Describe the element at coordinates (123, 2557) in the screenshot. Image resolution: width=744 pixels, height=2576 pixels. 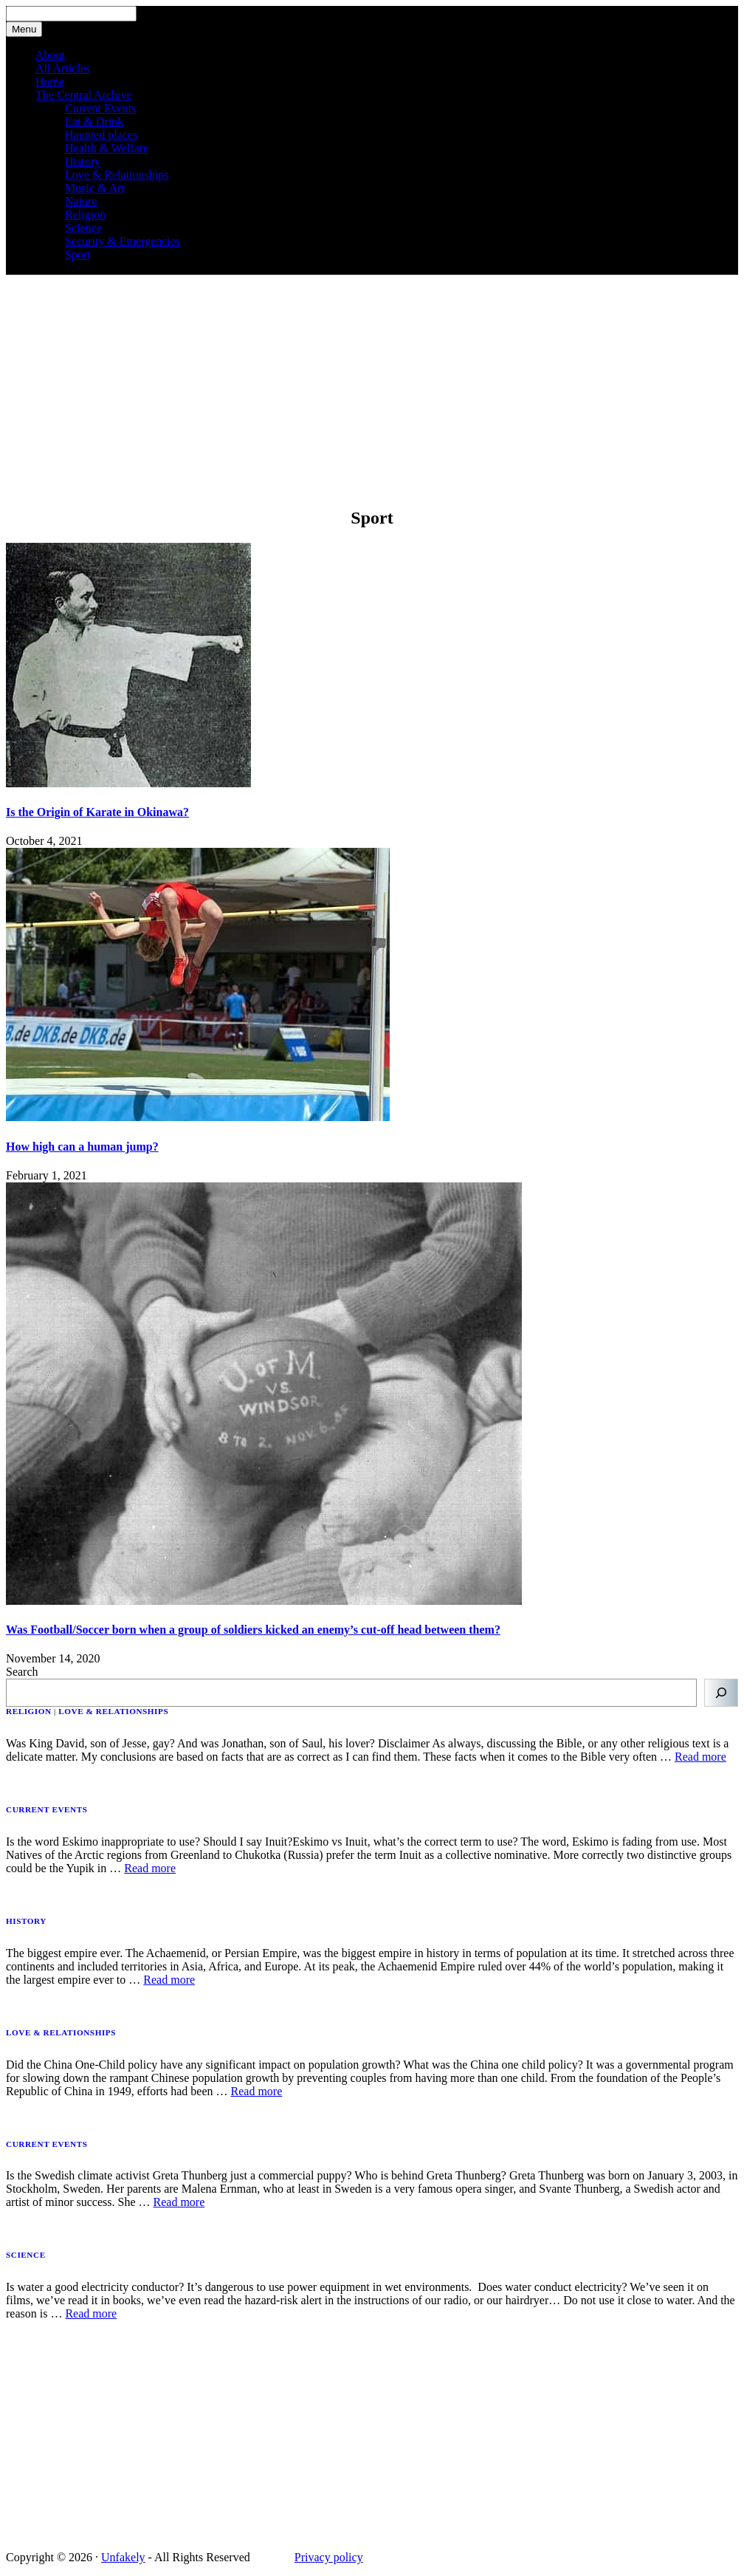
I see `Unfakely` at that location.